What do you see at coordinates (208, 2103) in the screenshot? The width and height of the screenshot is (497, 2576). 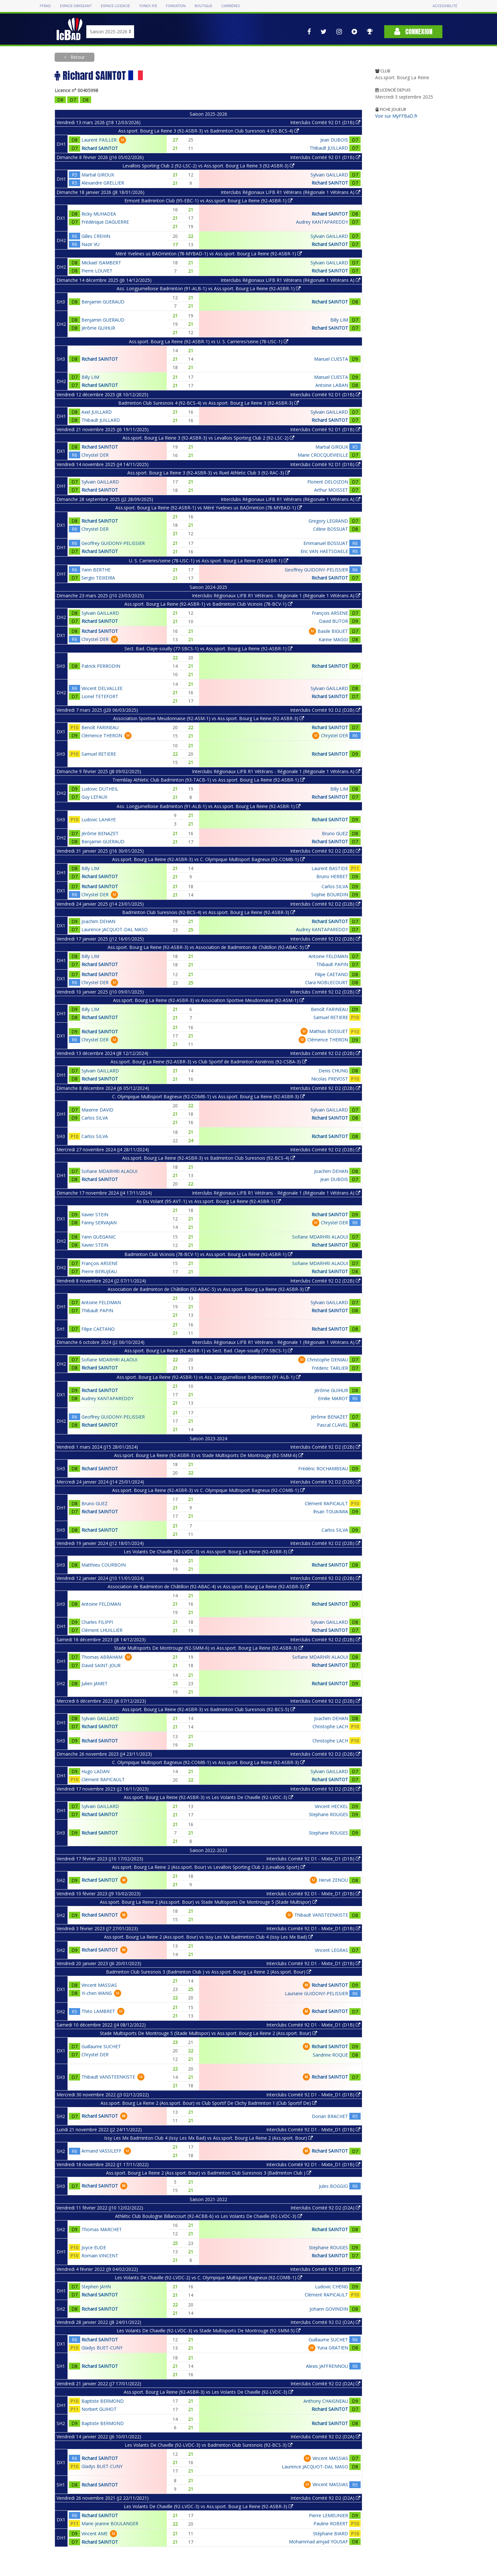 I see `Ass.sport. Bourg La Reine 2 (Ass.sport. Bour) vs Club Sportif De Clichy Badminton 1 (Club Sportif De)` at bounding box center [208, 2103].